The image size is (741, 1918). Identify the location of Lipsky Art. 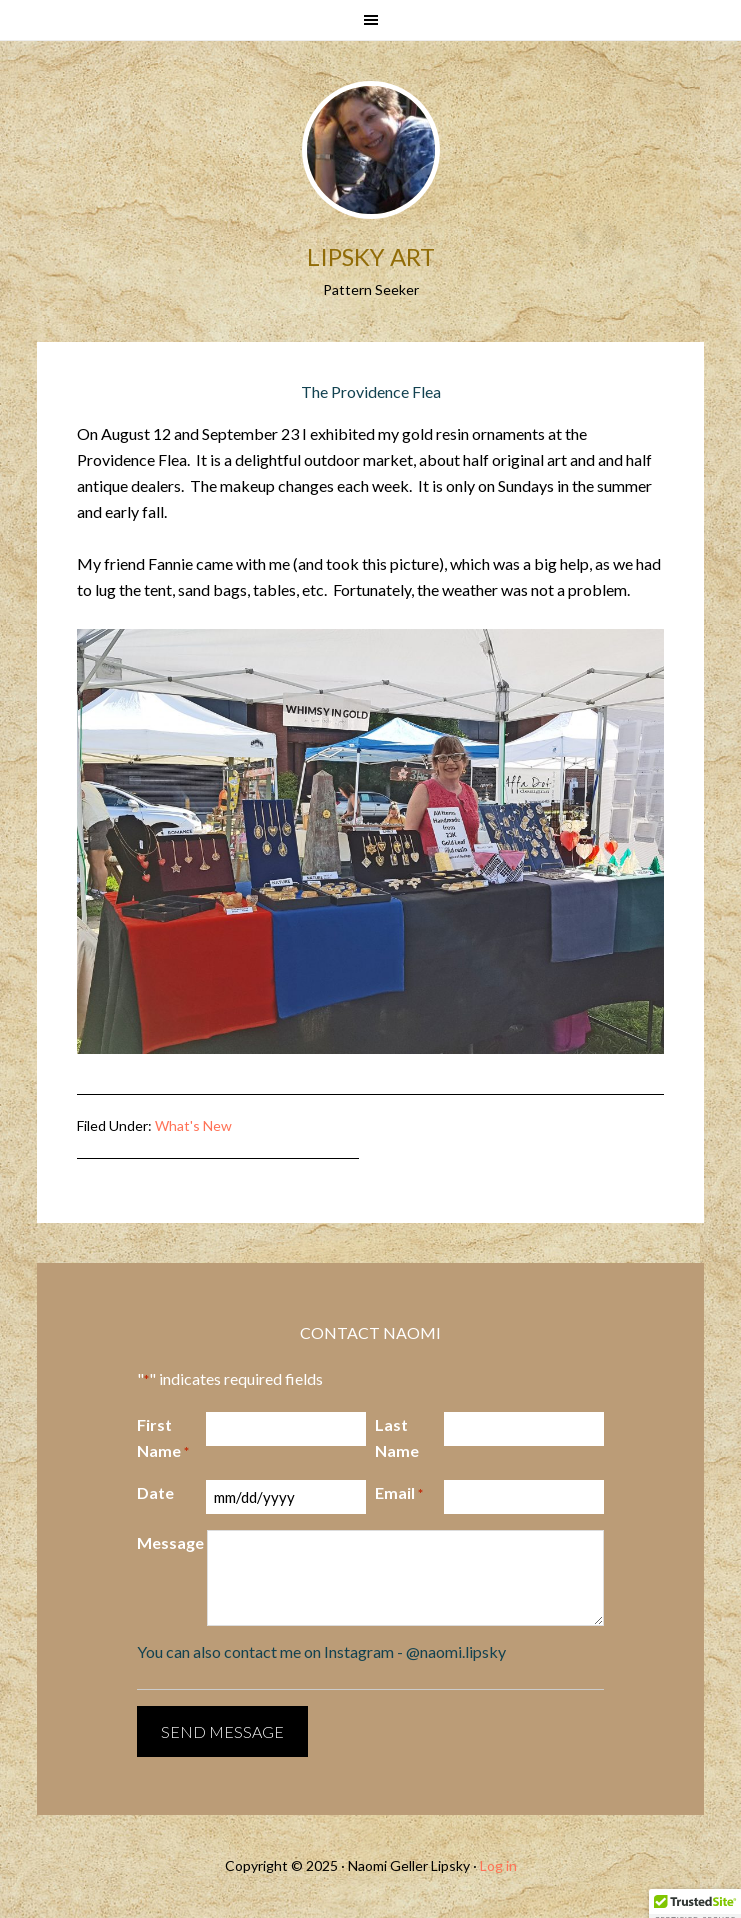
(371, 256).